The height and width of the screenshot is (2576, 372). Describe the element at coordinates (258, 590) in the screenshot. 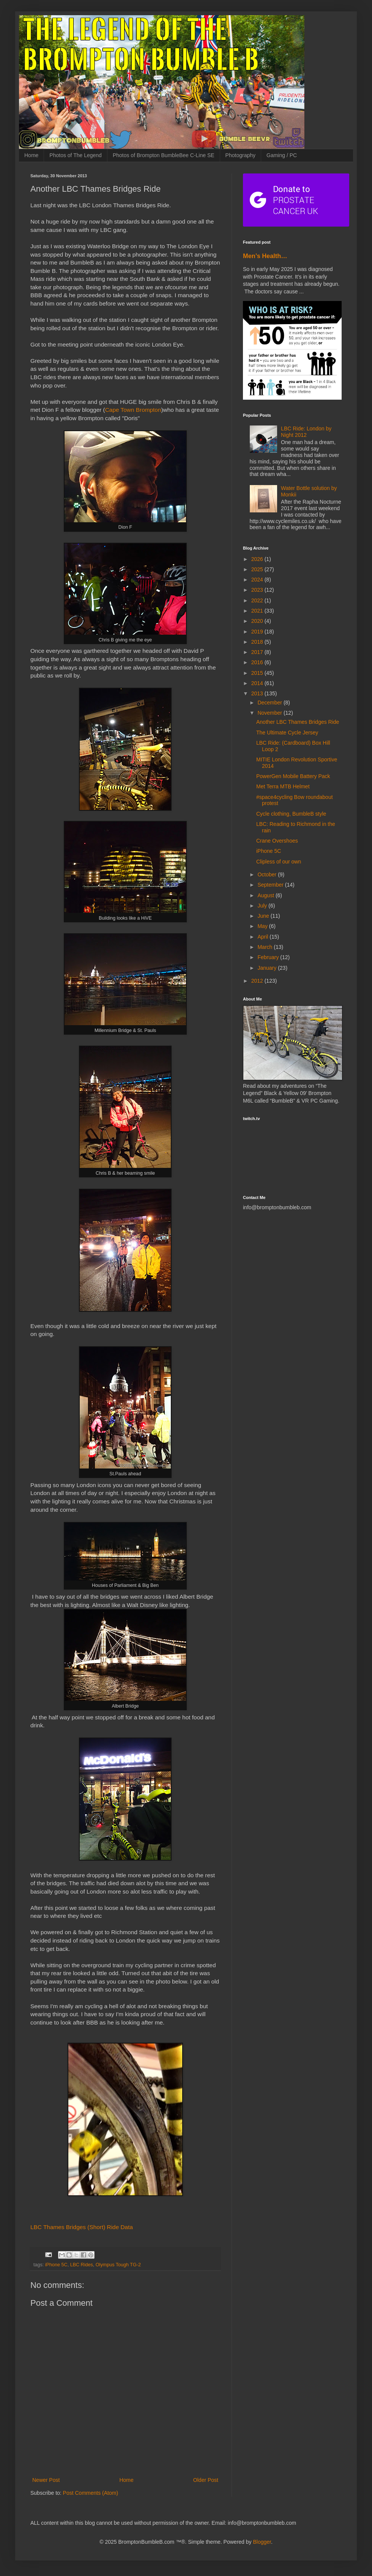

I see `2023` at that location.